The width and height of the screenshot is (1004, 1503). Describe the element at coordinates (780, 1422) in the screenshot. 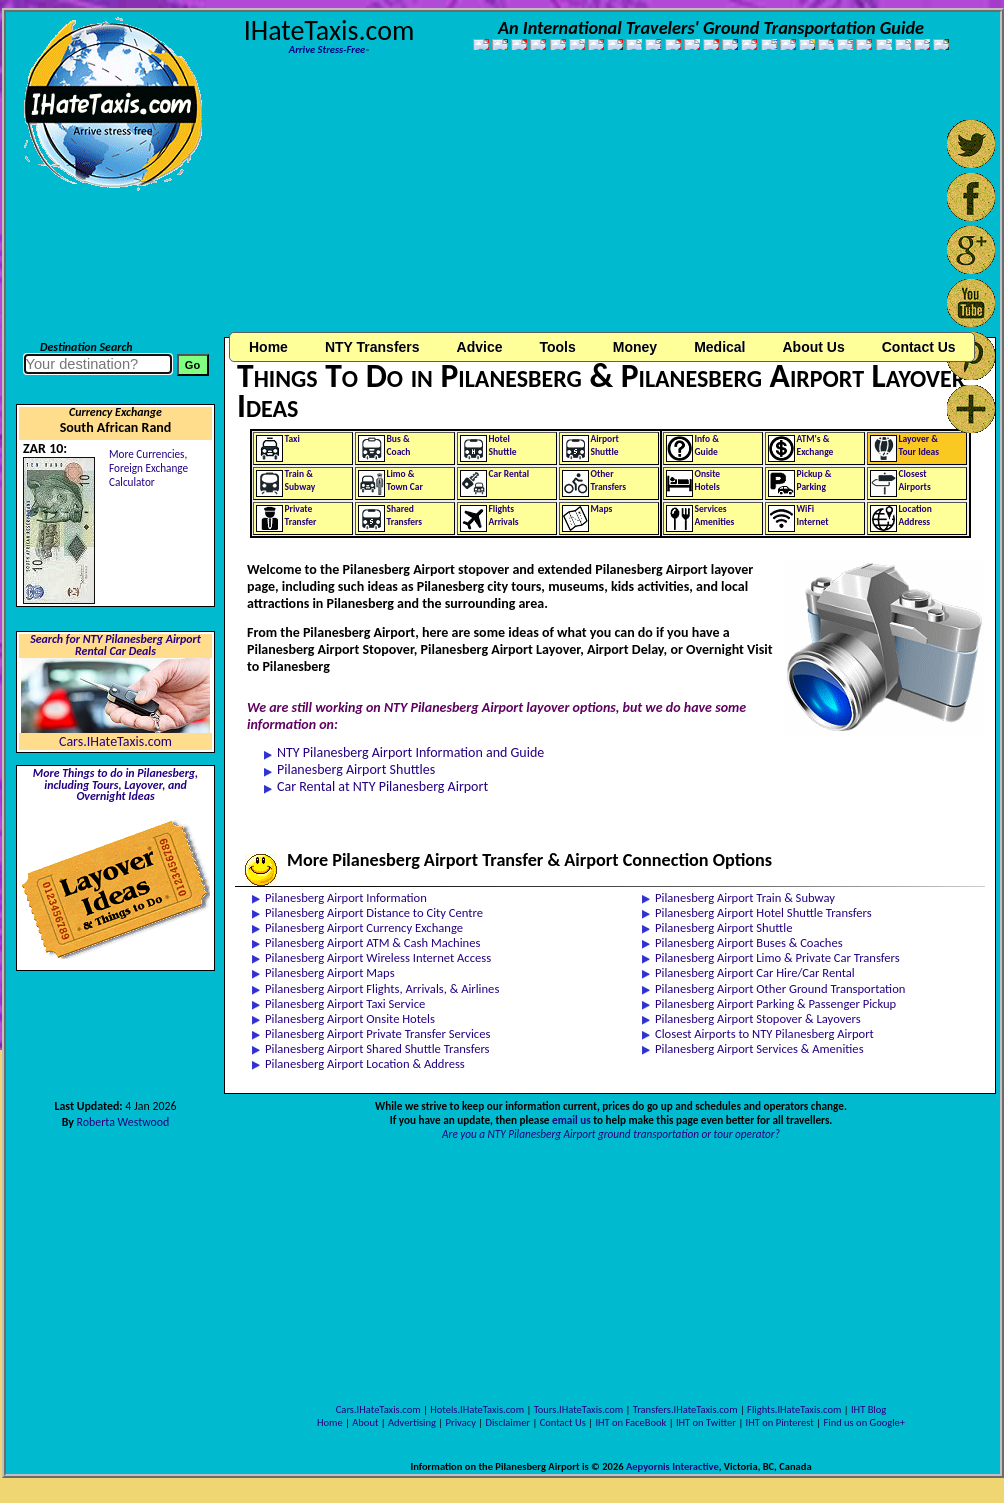

I see `IHT on Pinterest` at that location.